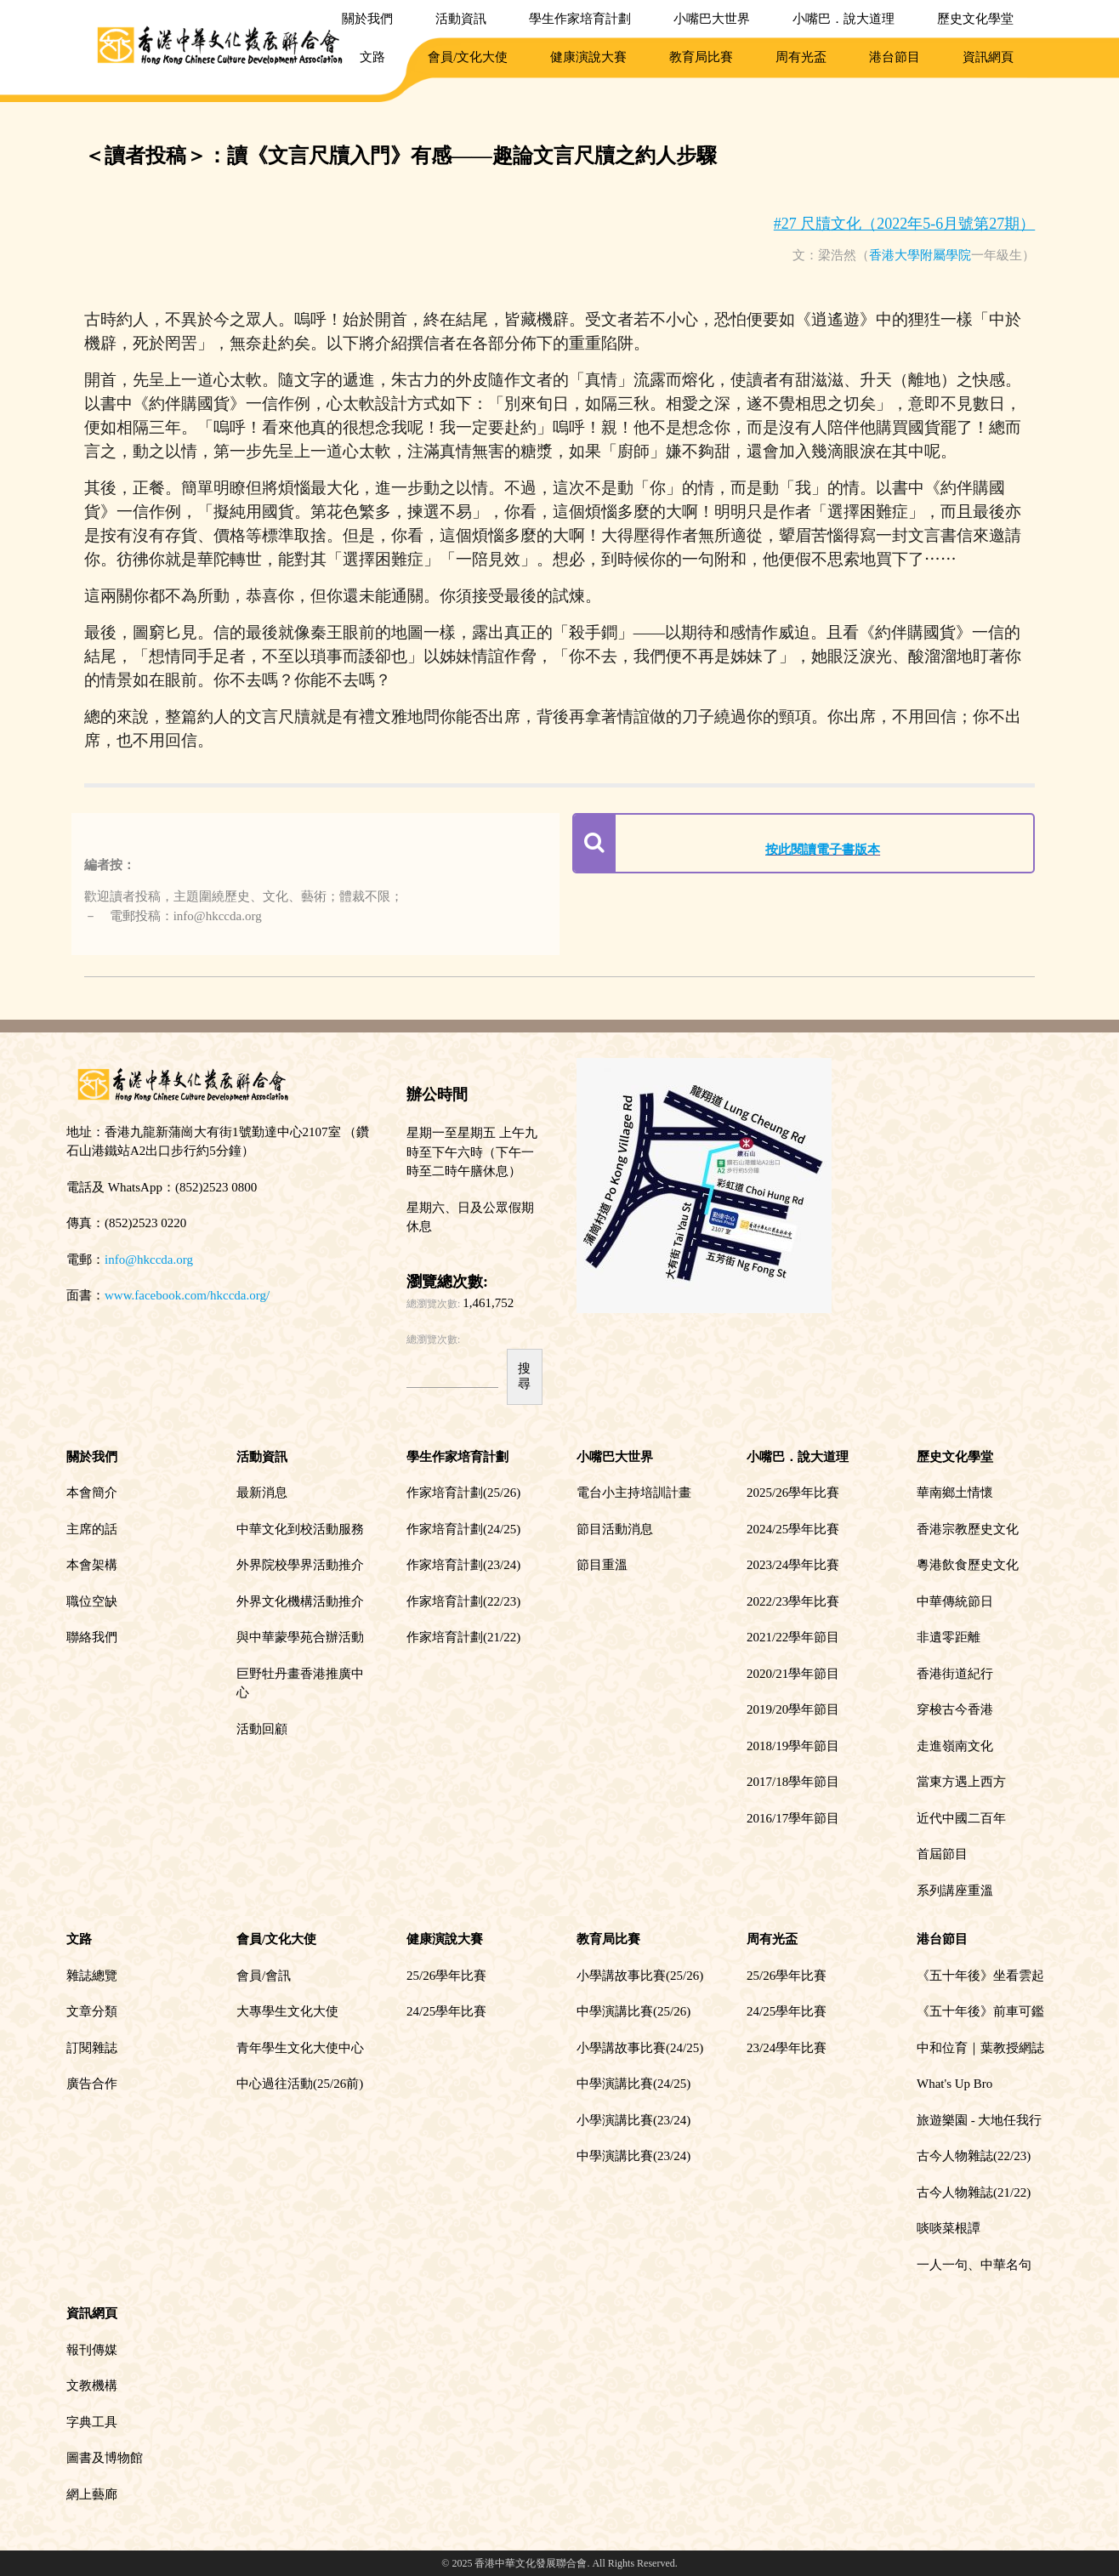 The width and height of the screenshot is (1119, 2576). I want to click on 旅遊樂園 - 大地任我行, so click(979, 2120).